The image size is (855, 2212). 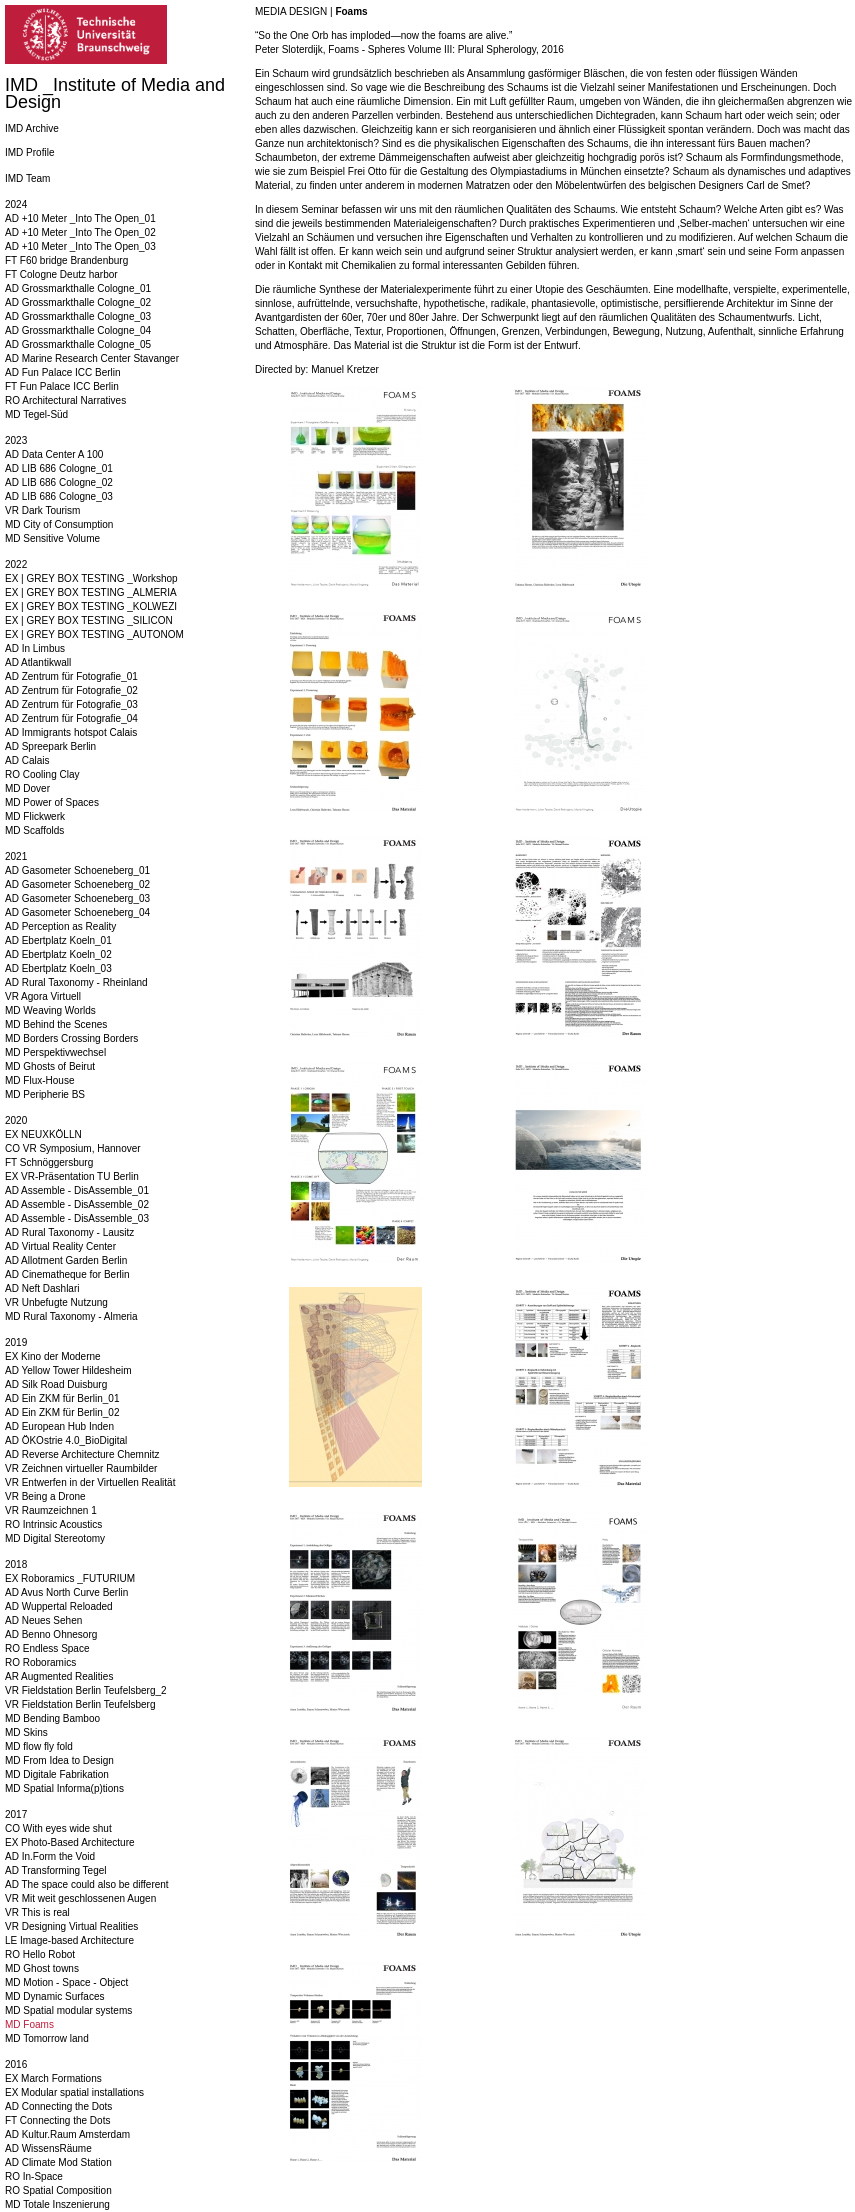 What do you see at coordinates (57, 2204) in the screenshot?
I see `MD Totale Inszenierung` at bounding box center [57, 2204].